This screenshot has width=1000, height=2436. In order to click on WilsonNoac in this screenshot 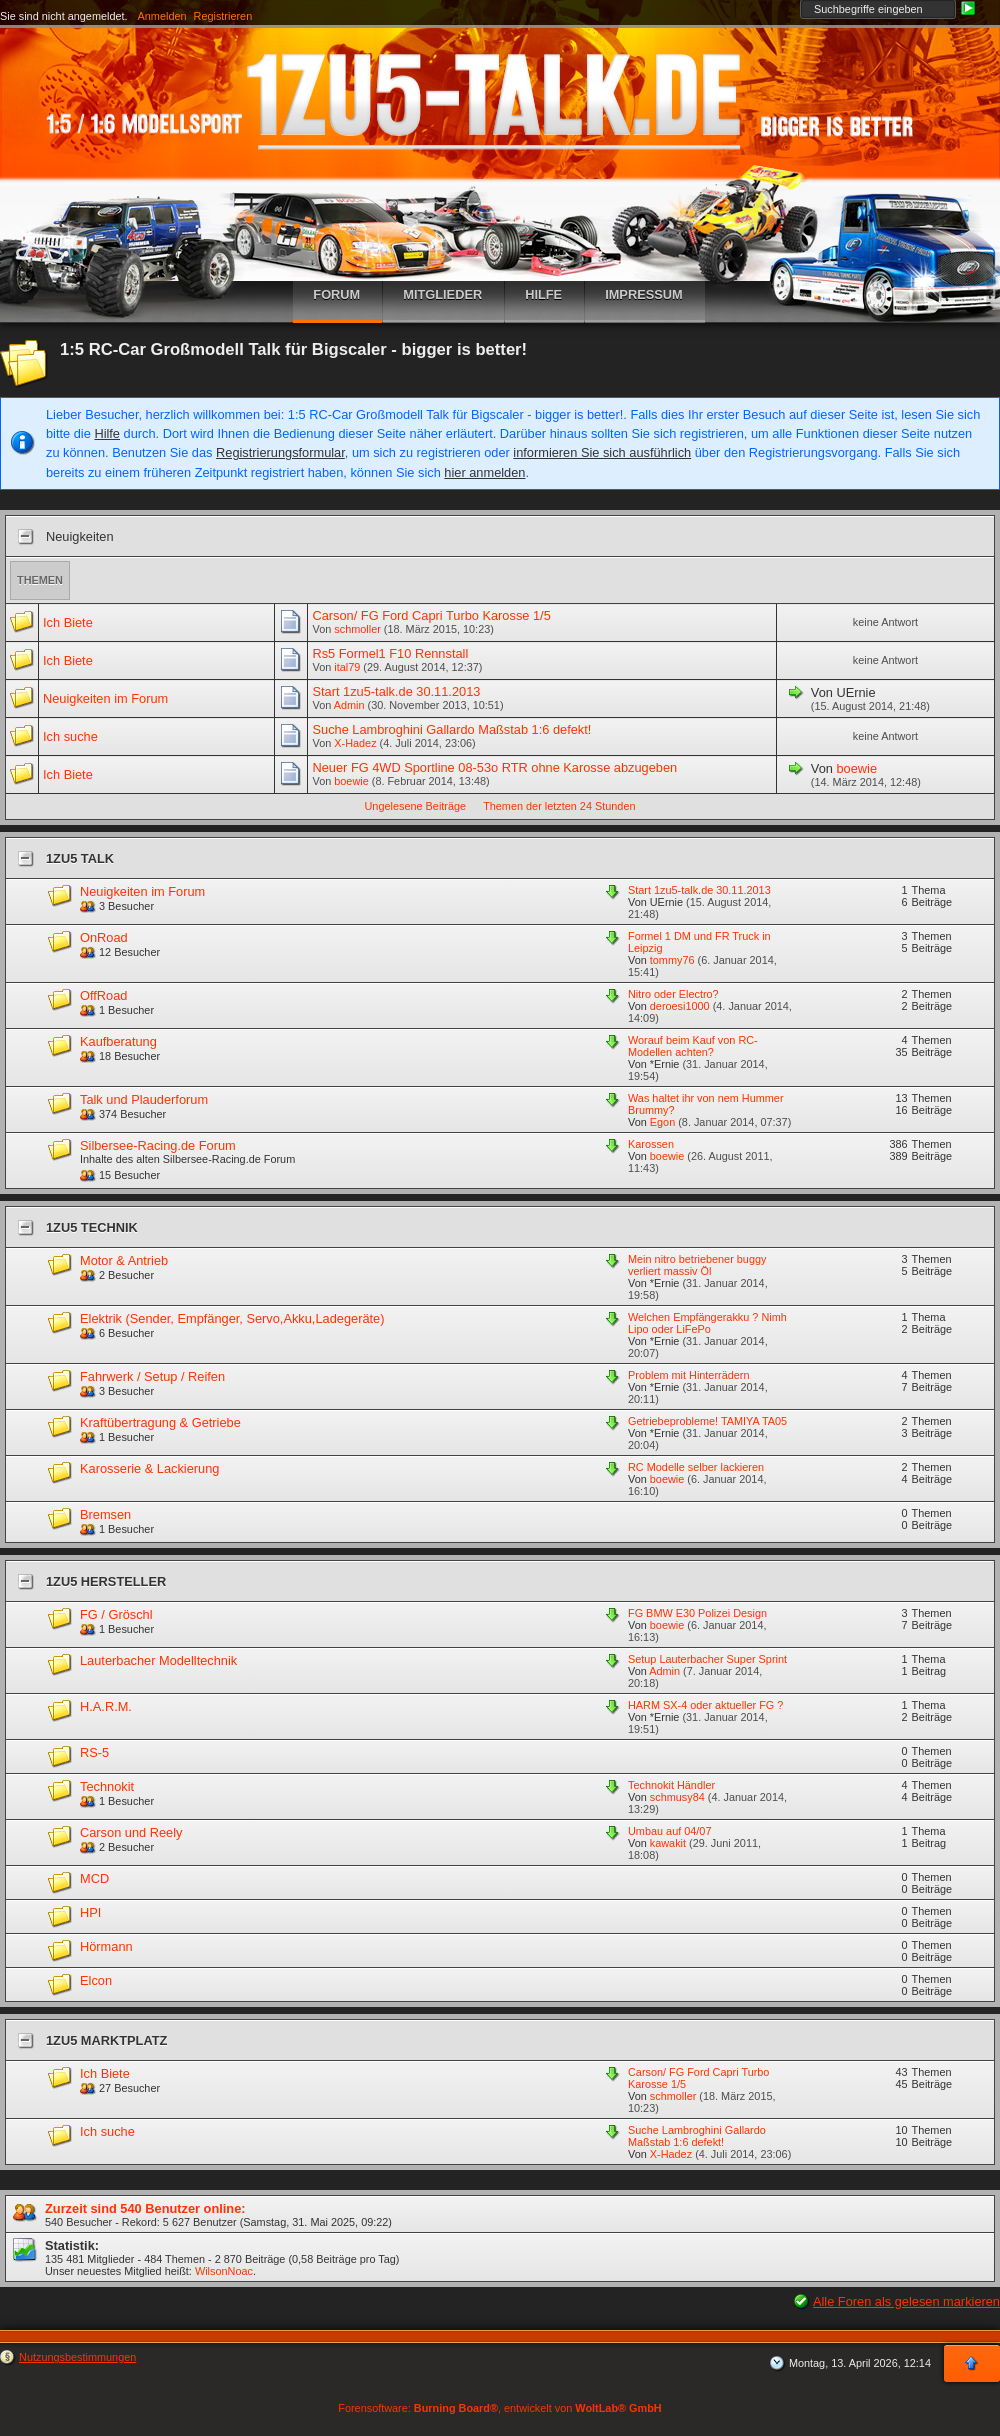, I will do `click(224, 2271)`.